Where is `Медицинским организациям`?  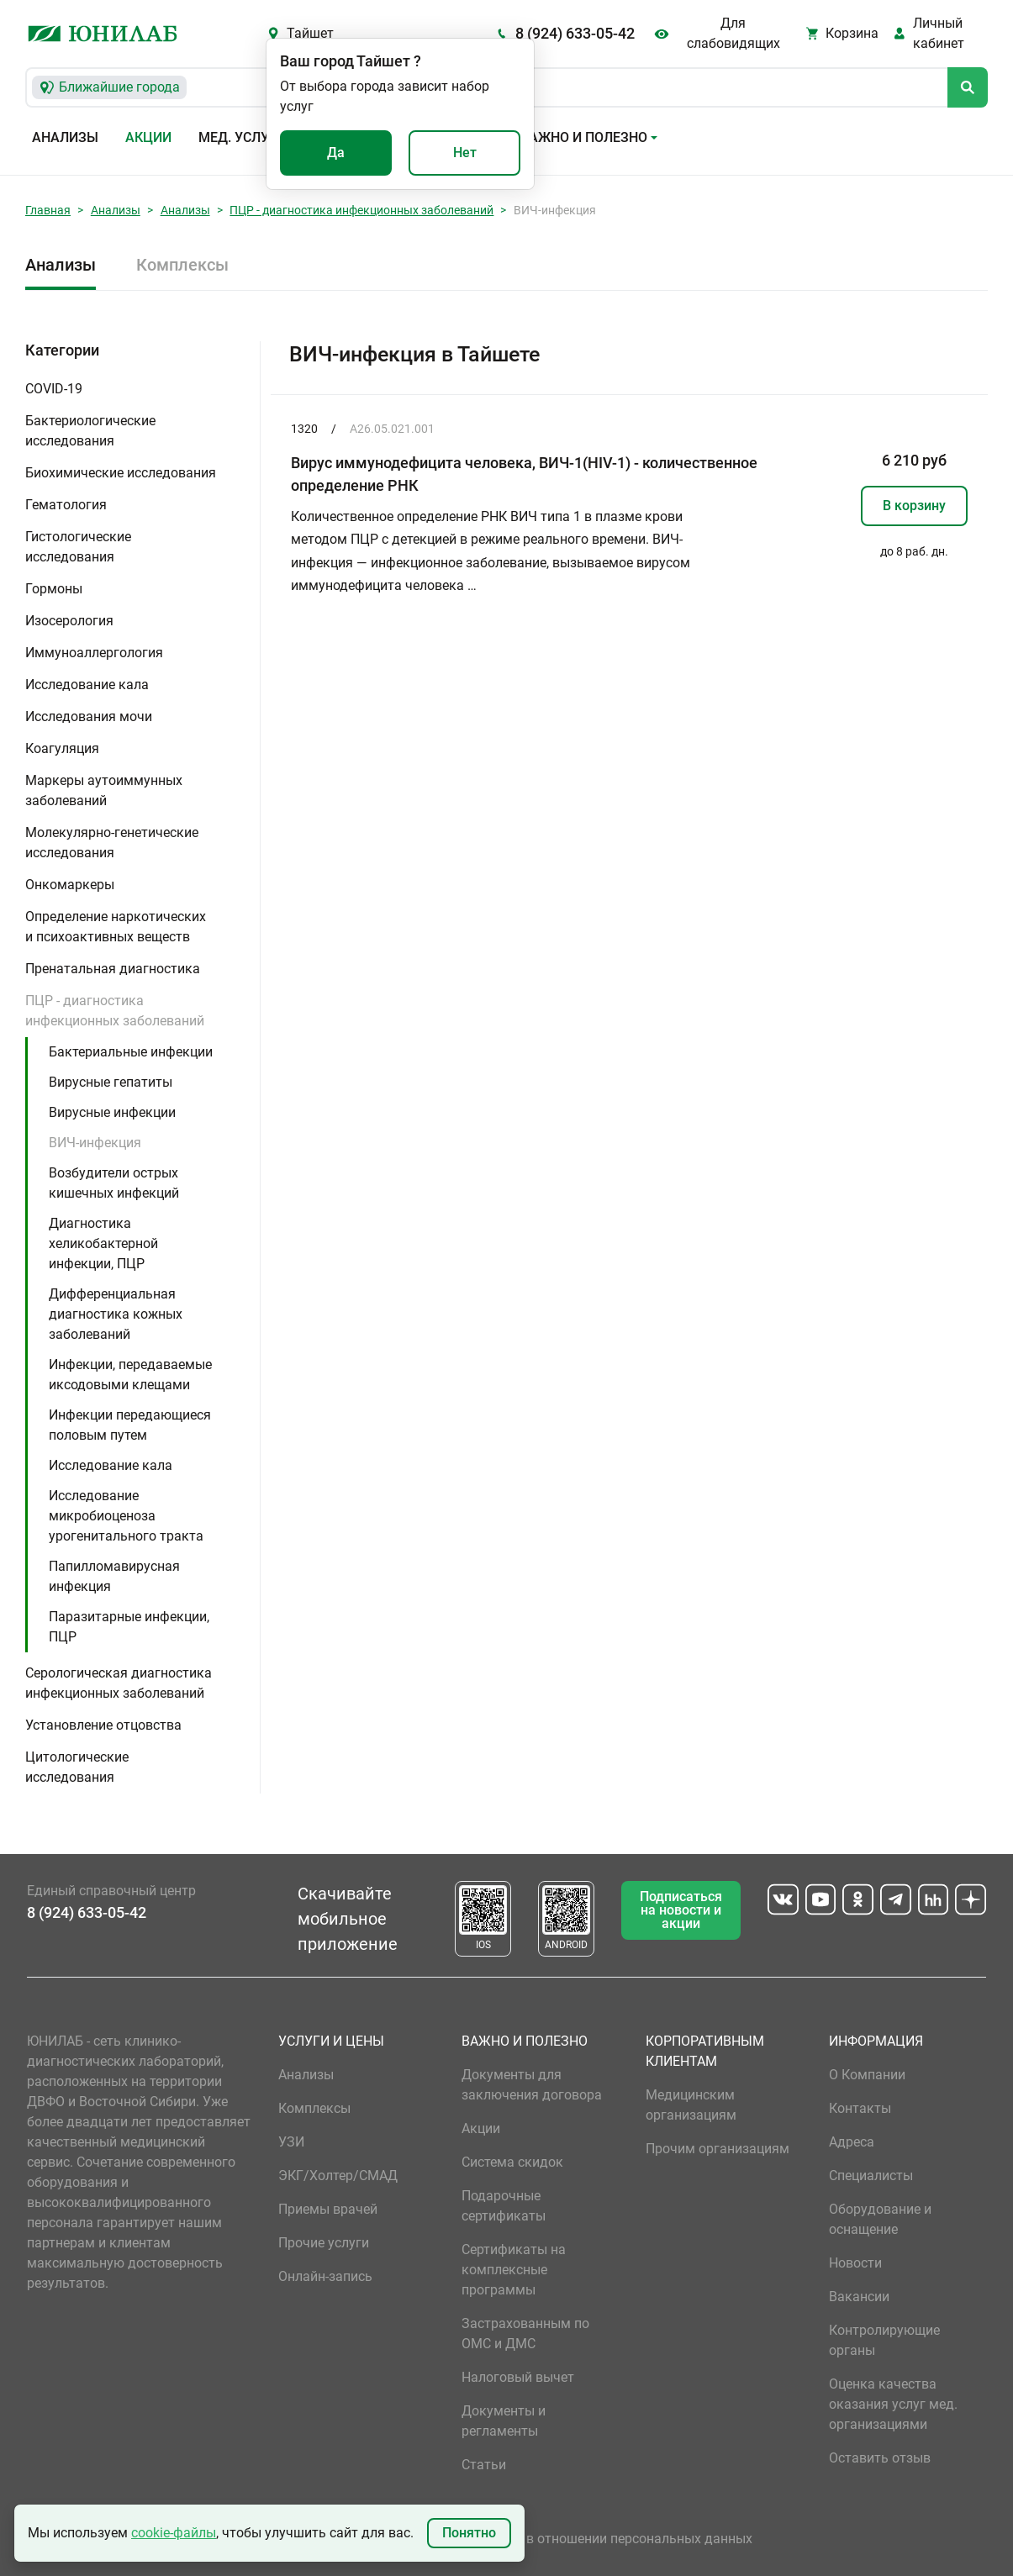
Медицинским организациям is located at coordinates (691, 2105).